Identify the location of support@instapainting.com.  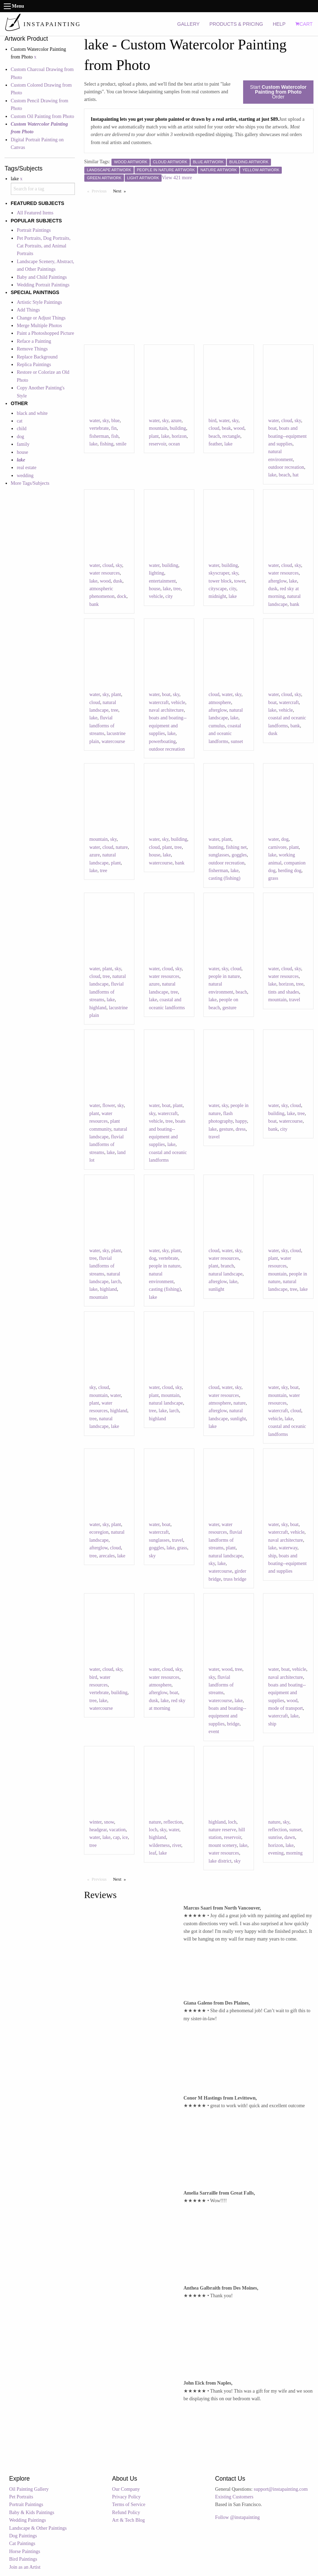
(281, 2489).